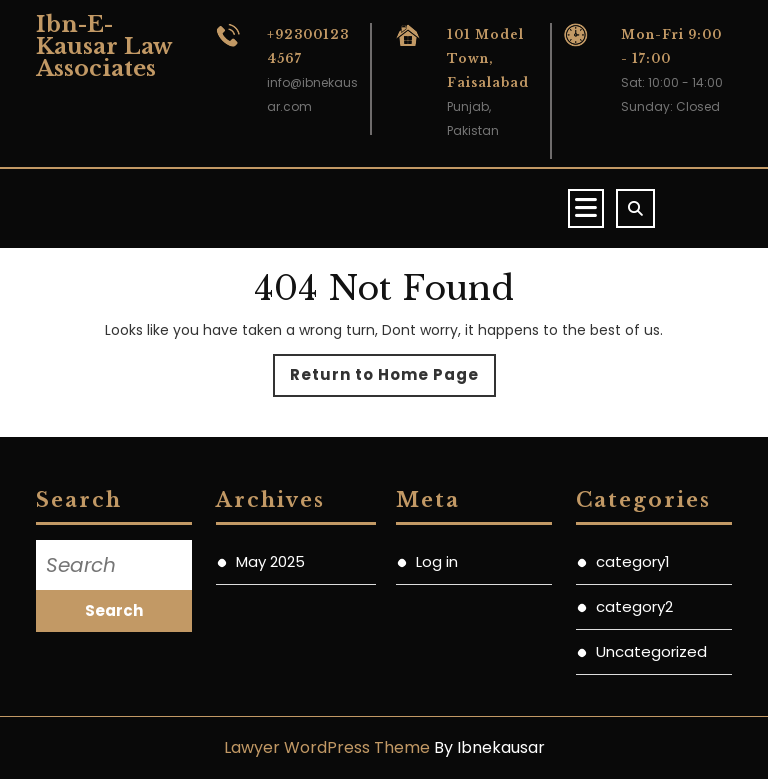 Image resolution: width=768 pixels, height=779 pixels. I want to click on May 2025, so click(270, 561).